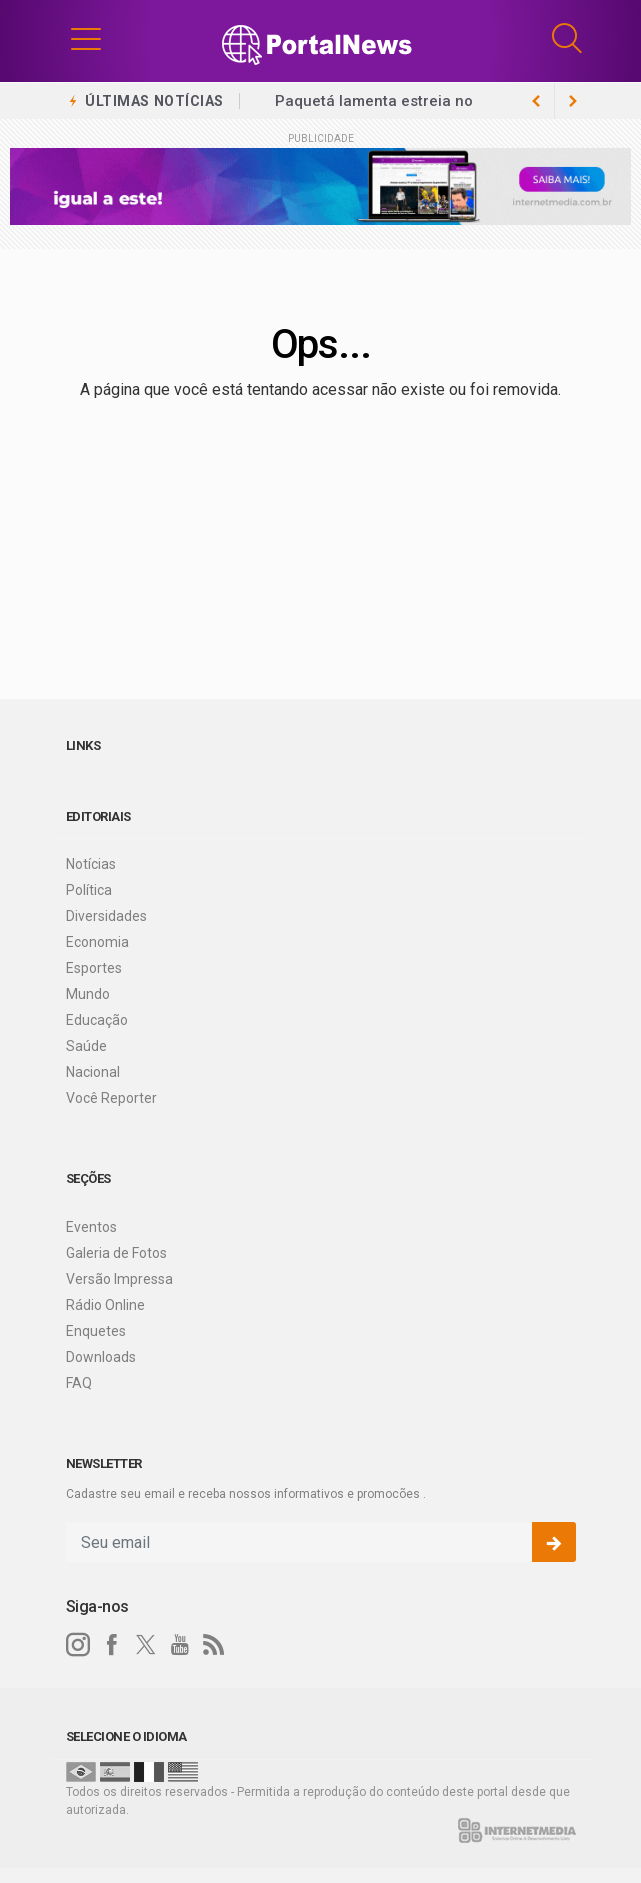  I want to click on Enquetes, so click(96, 1331).